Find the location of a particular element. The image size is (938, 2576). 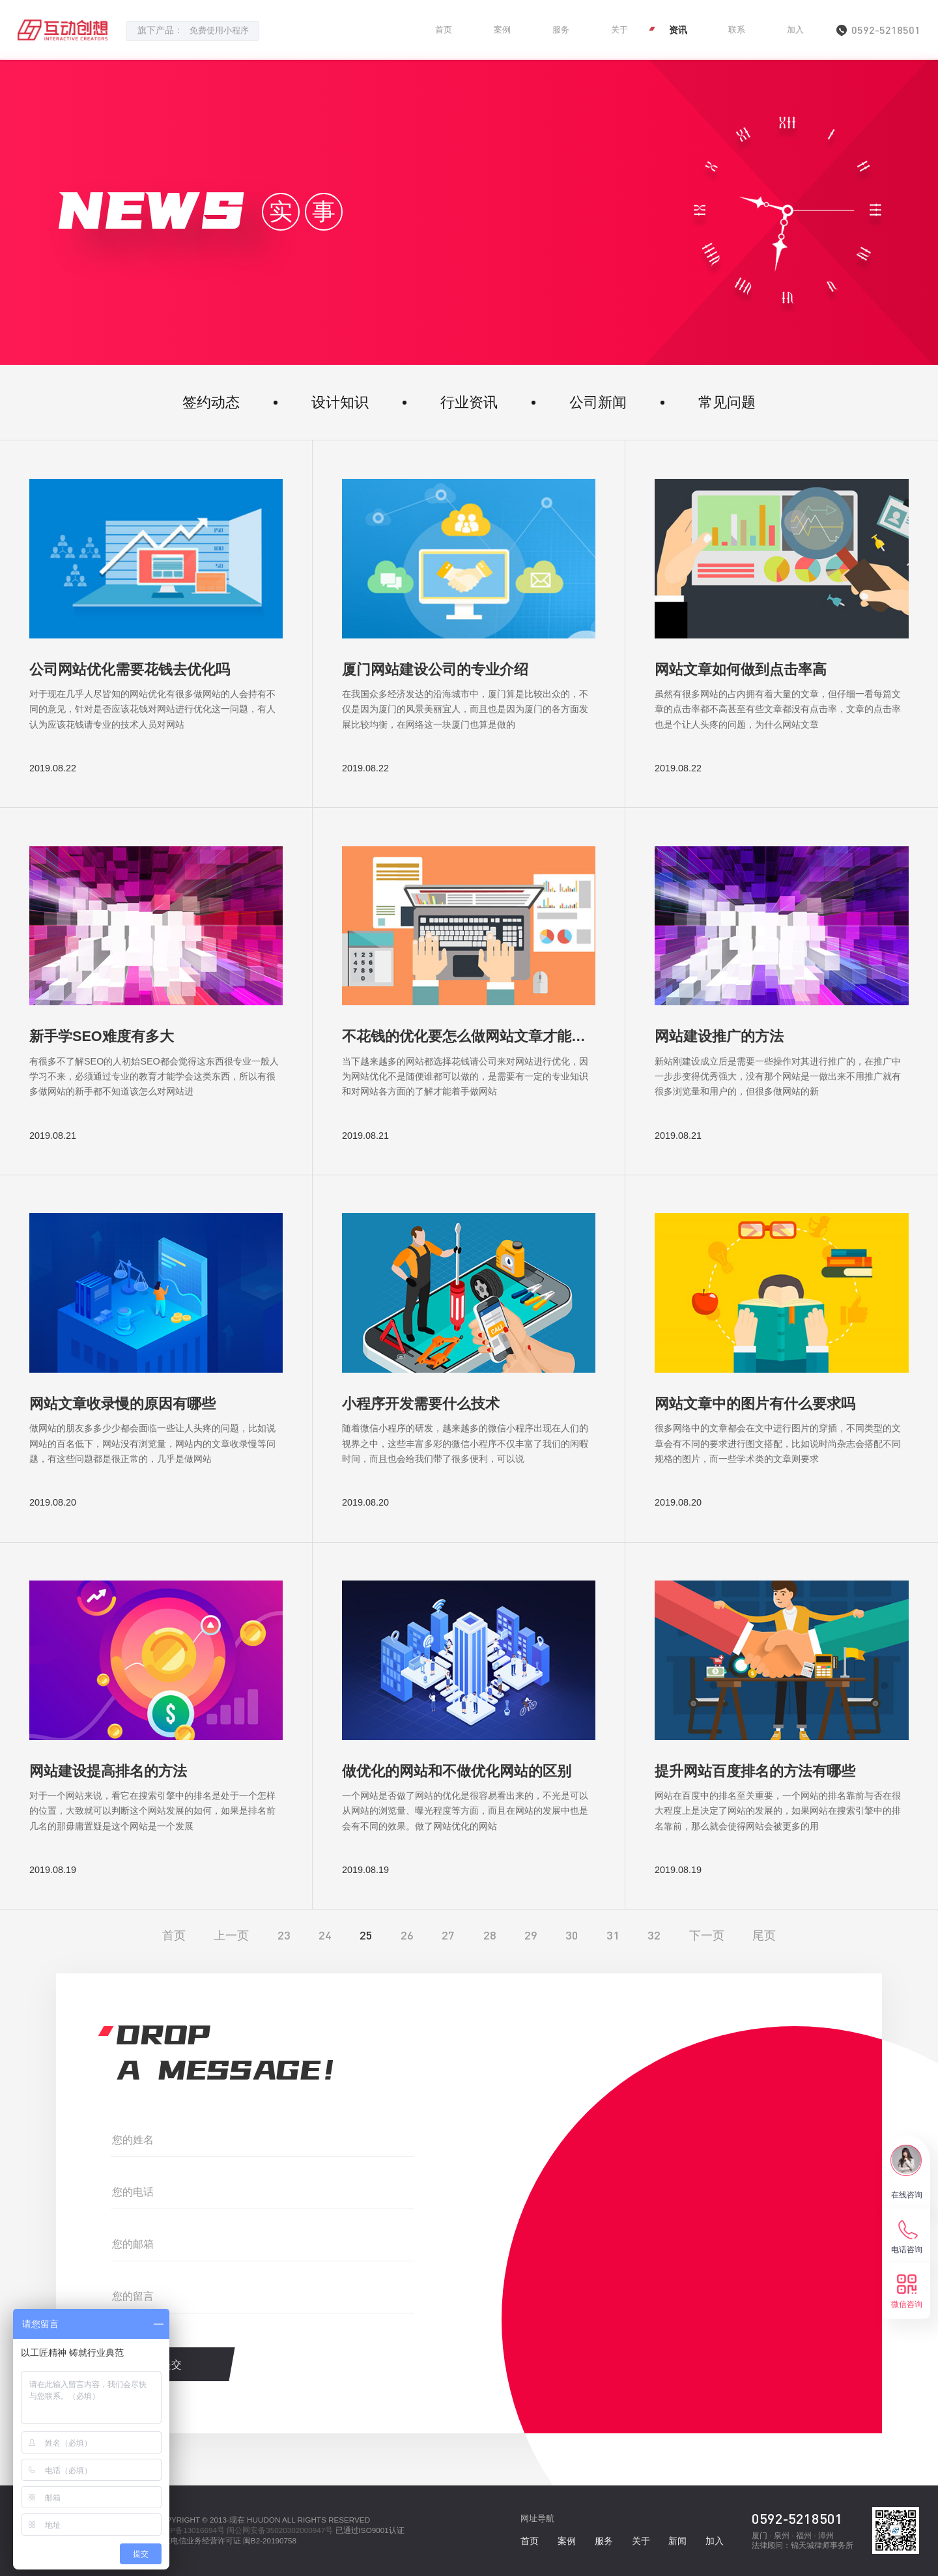

行业资讯 is located at coordinates (469, 402).